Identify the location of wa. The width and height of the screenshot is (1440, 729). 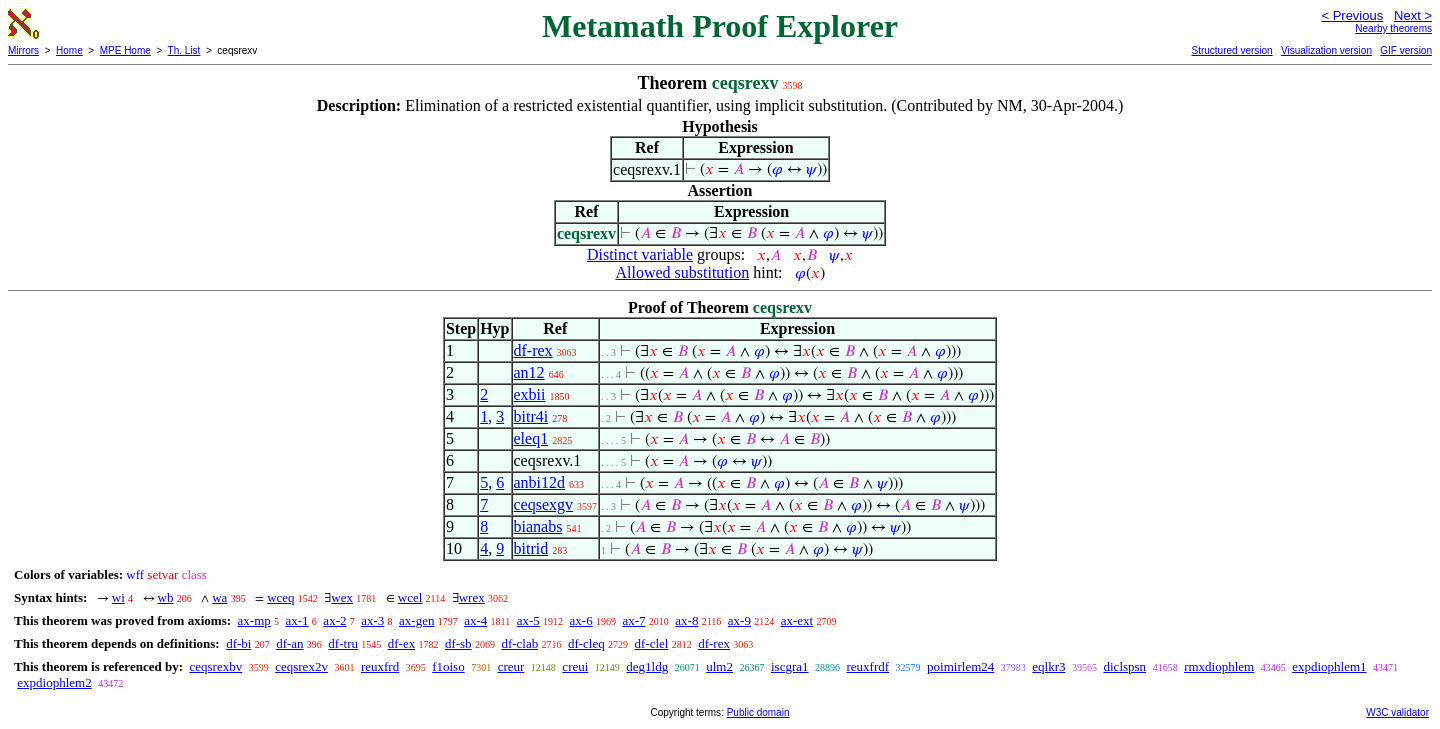
(219, 597).